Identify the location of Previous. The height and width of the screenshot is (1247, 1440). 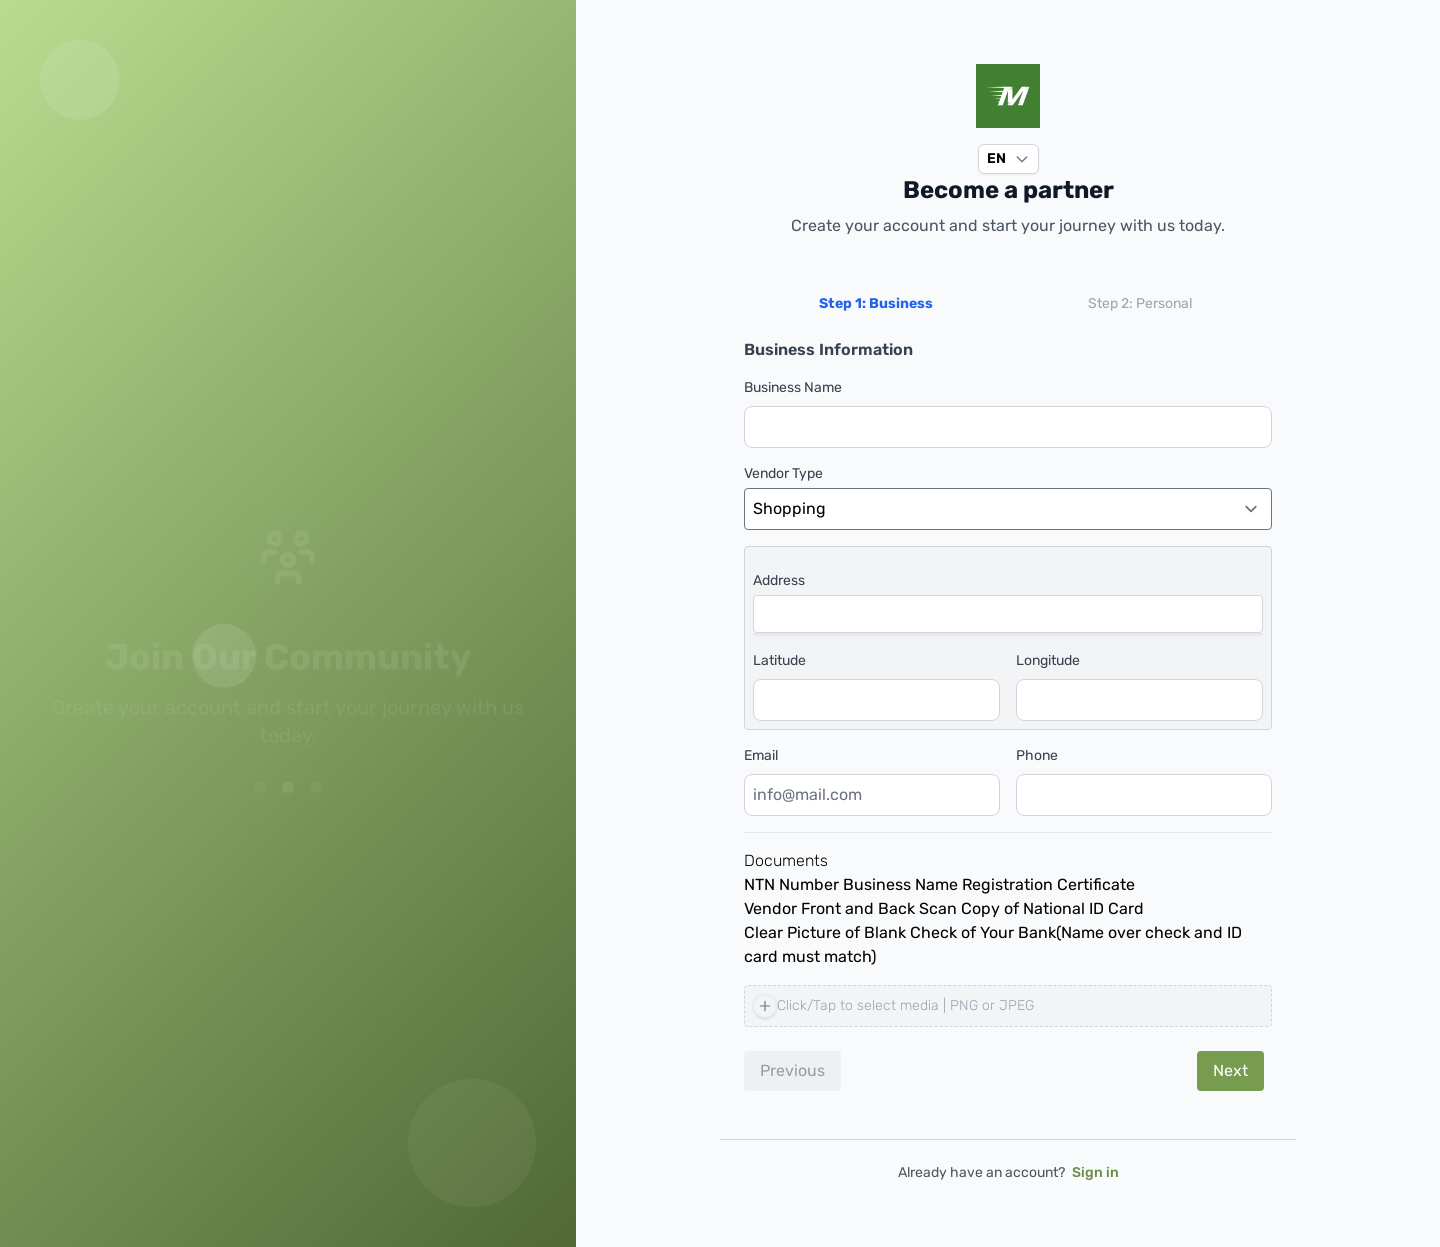
(792, 1070).